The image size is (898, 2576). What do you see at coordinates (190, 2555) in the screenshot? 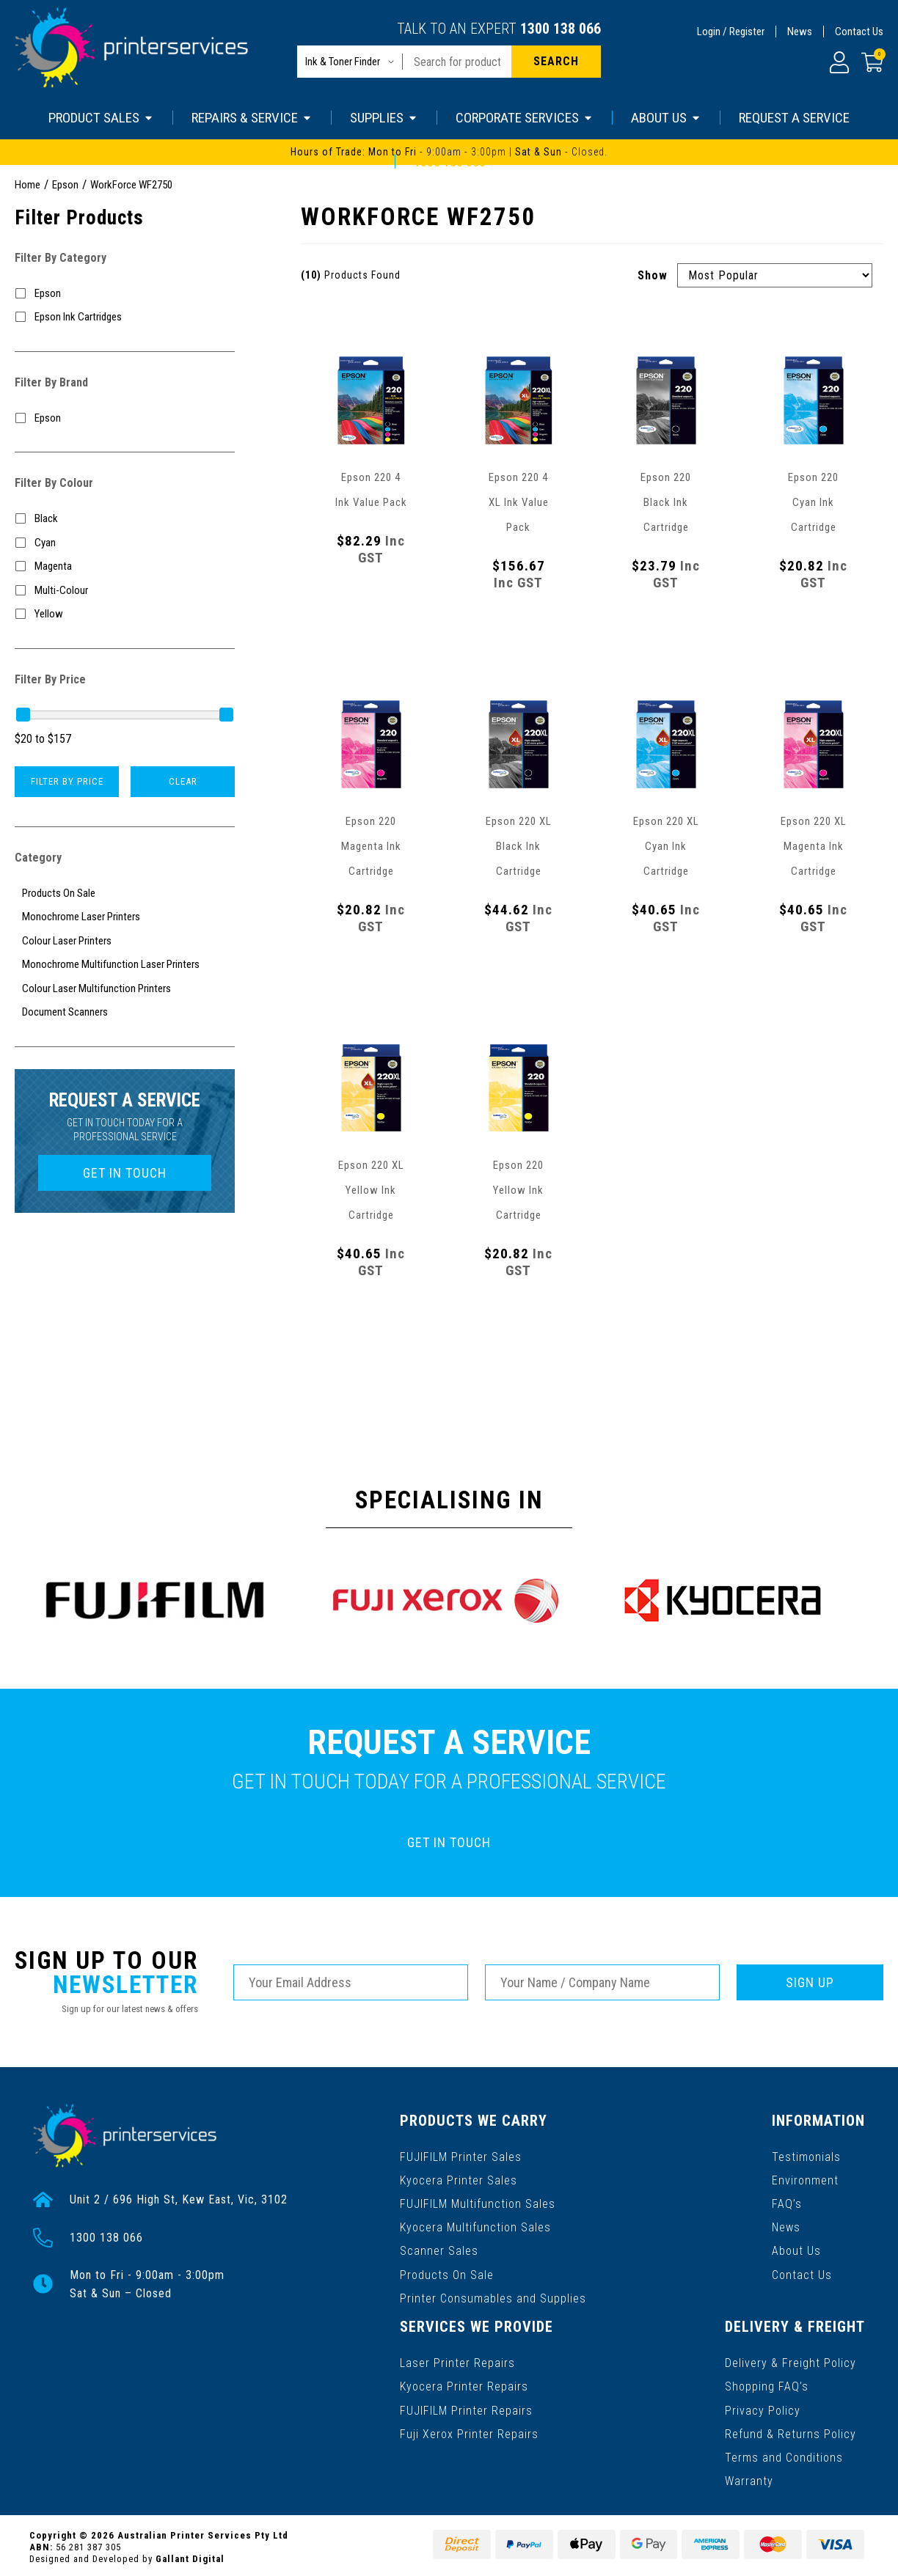
I see `Gallant Digital` at bounding box center [190, 2555].